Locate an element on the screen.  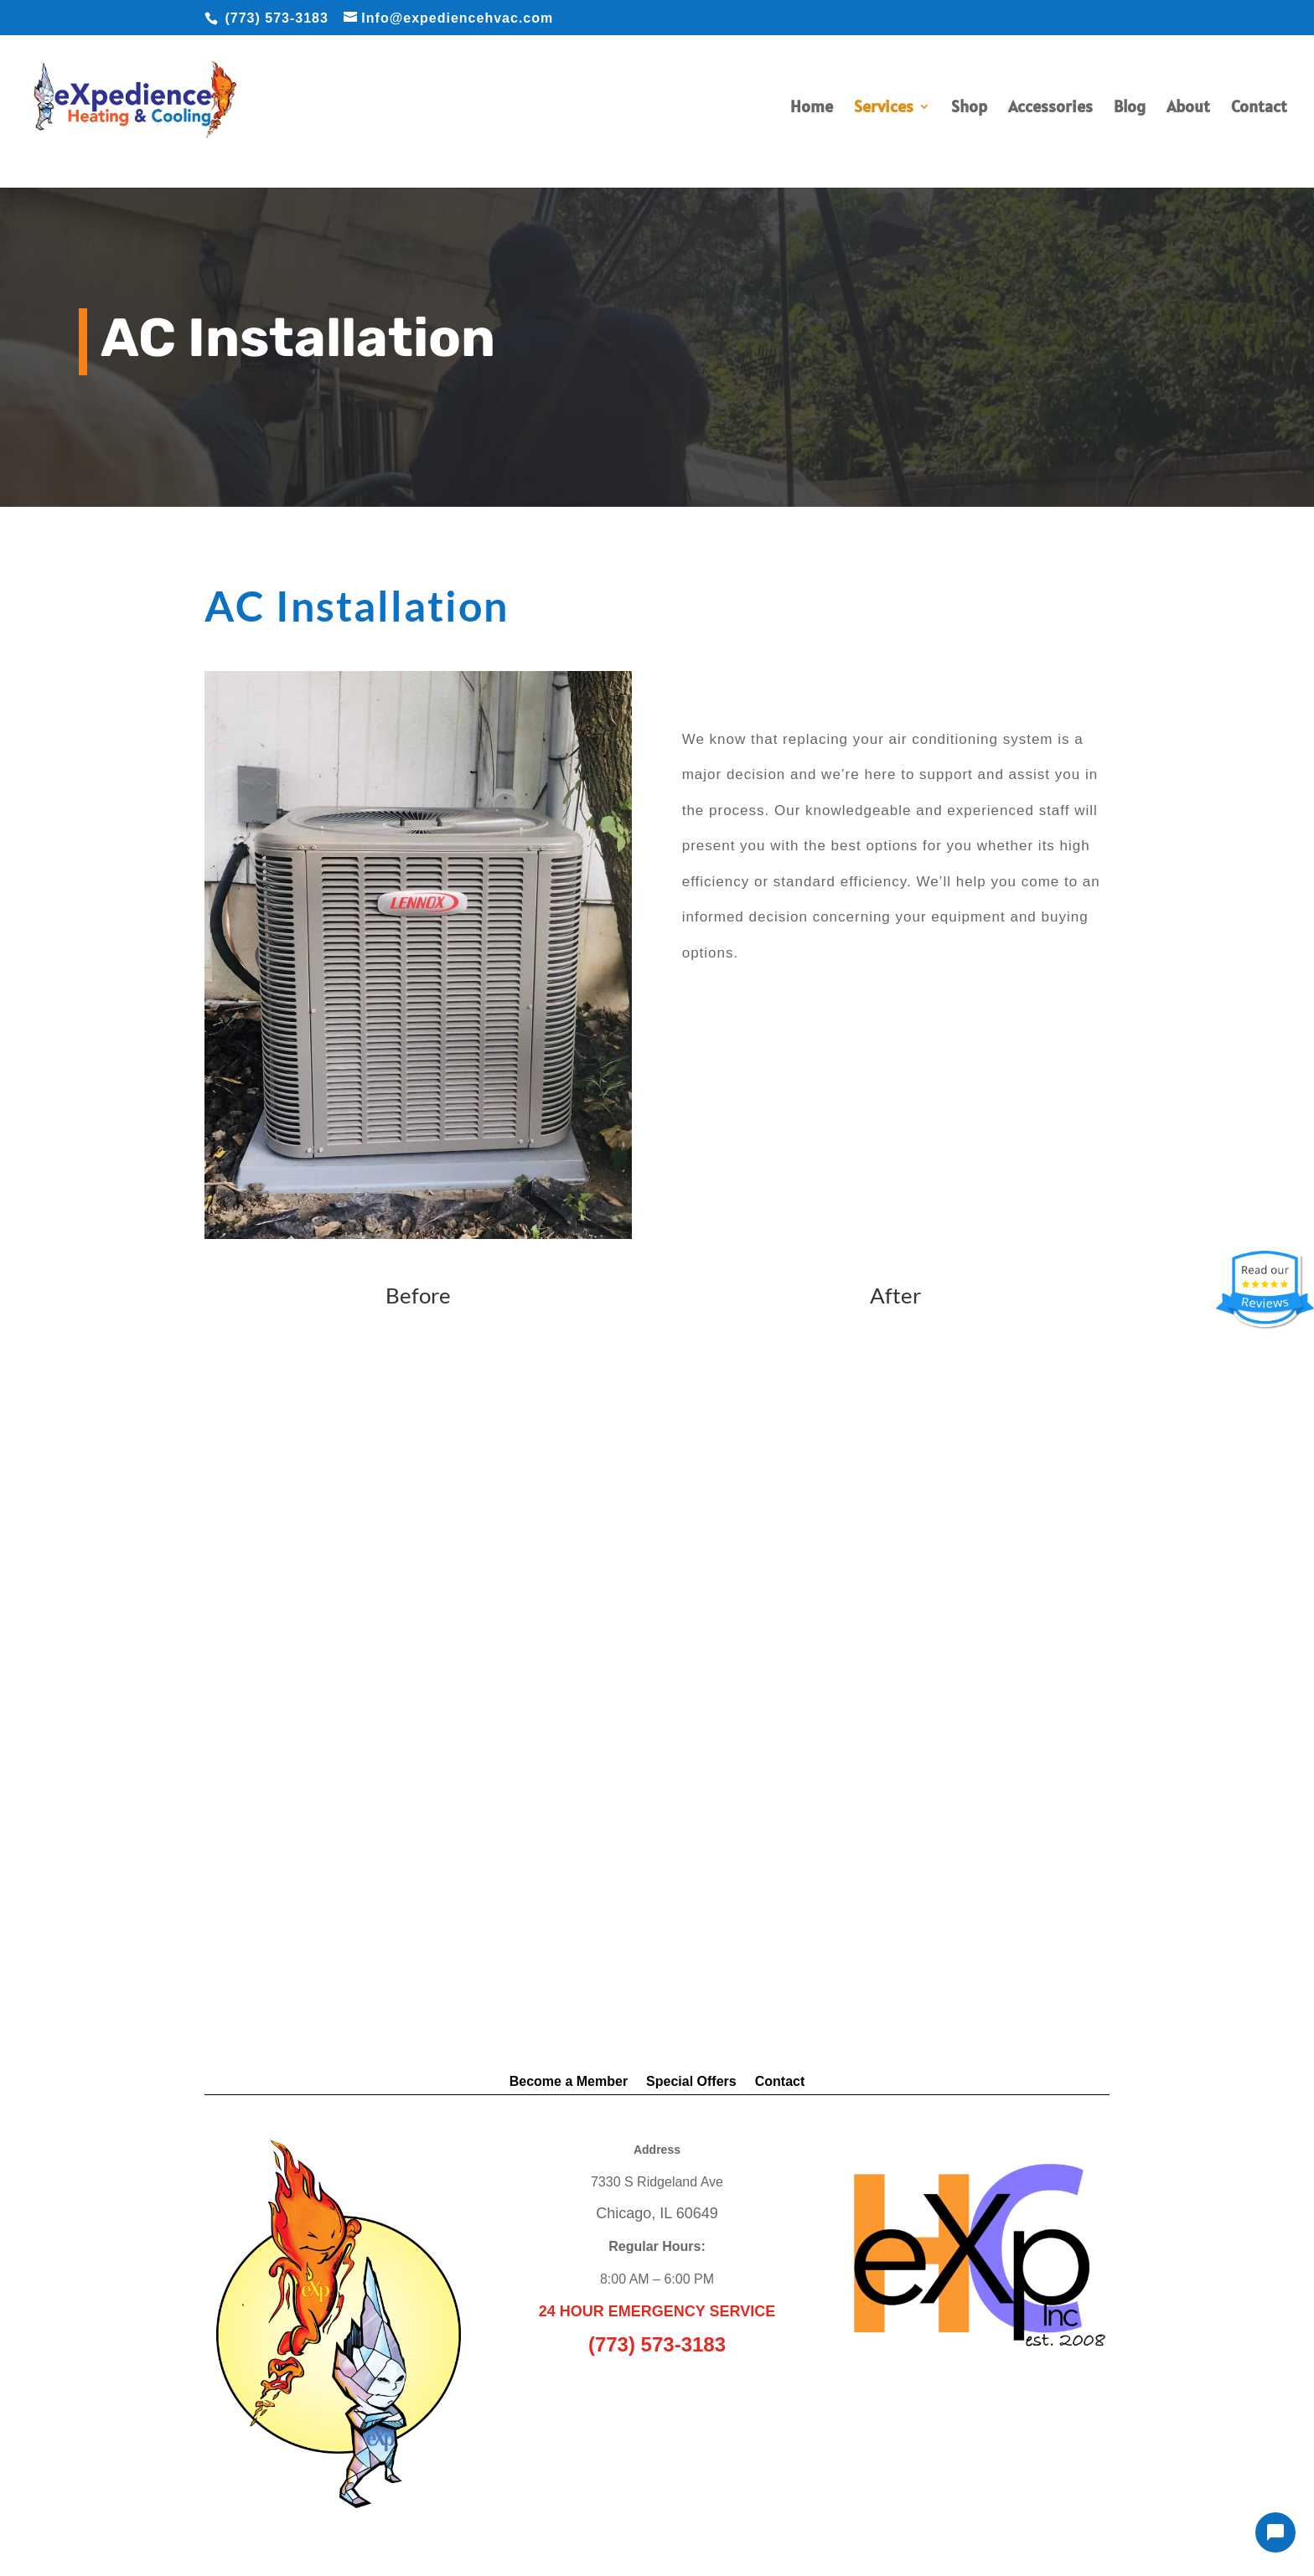
(773) 573-3183 is located at coordinates (276, 18).